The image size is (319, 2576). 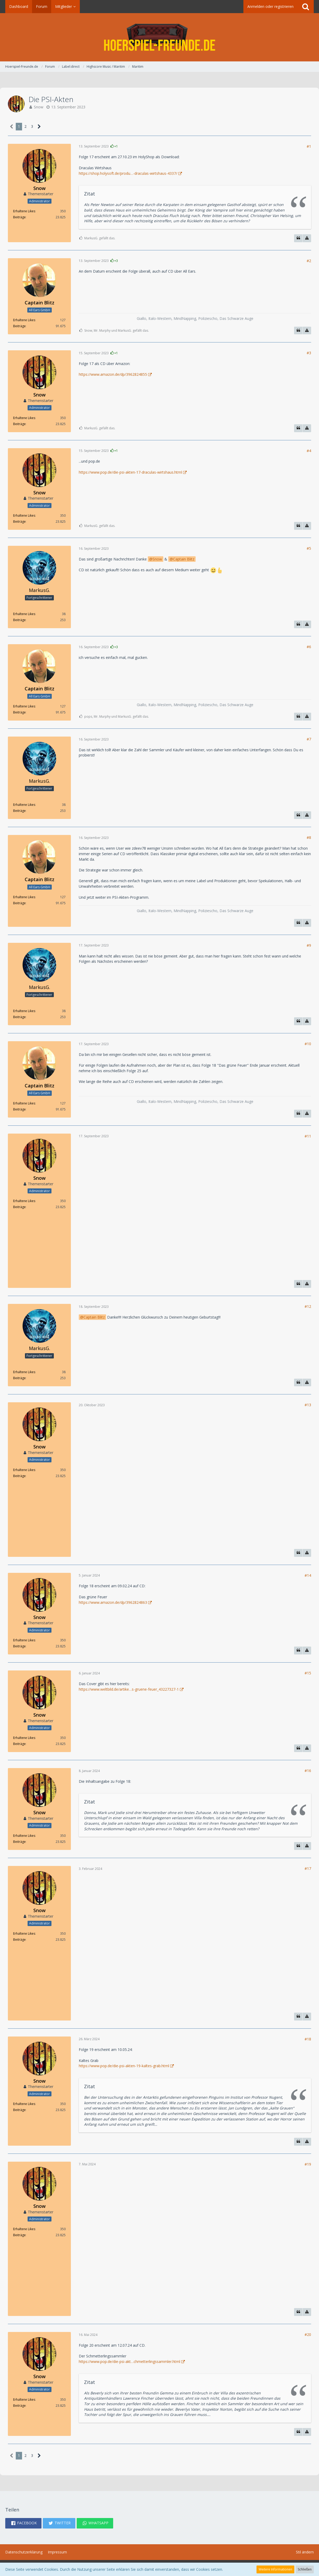 I want to click on #17, so click(x=308, y=1868).